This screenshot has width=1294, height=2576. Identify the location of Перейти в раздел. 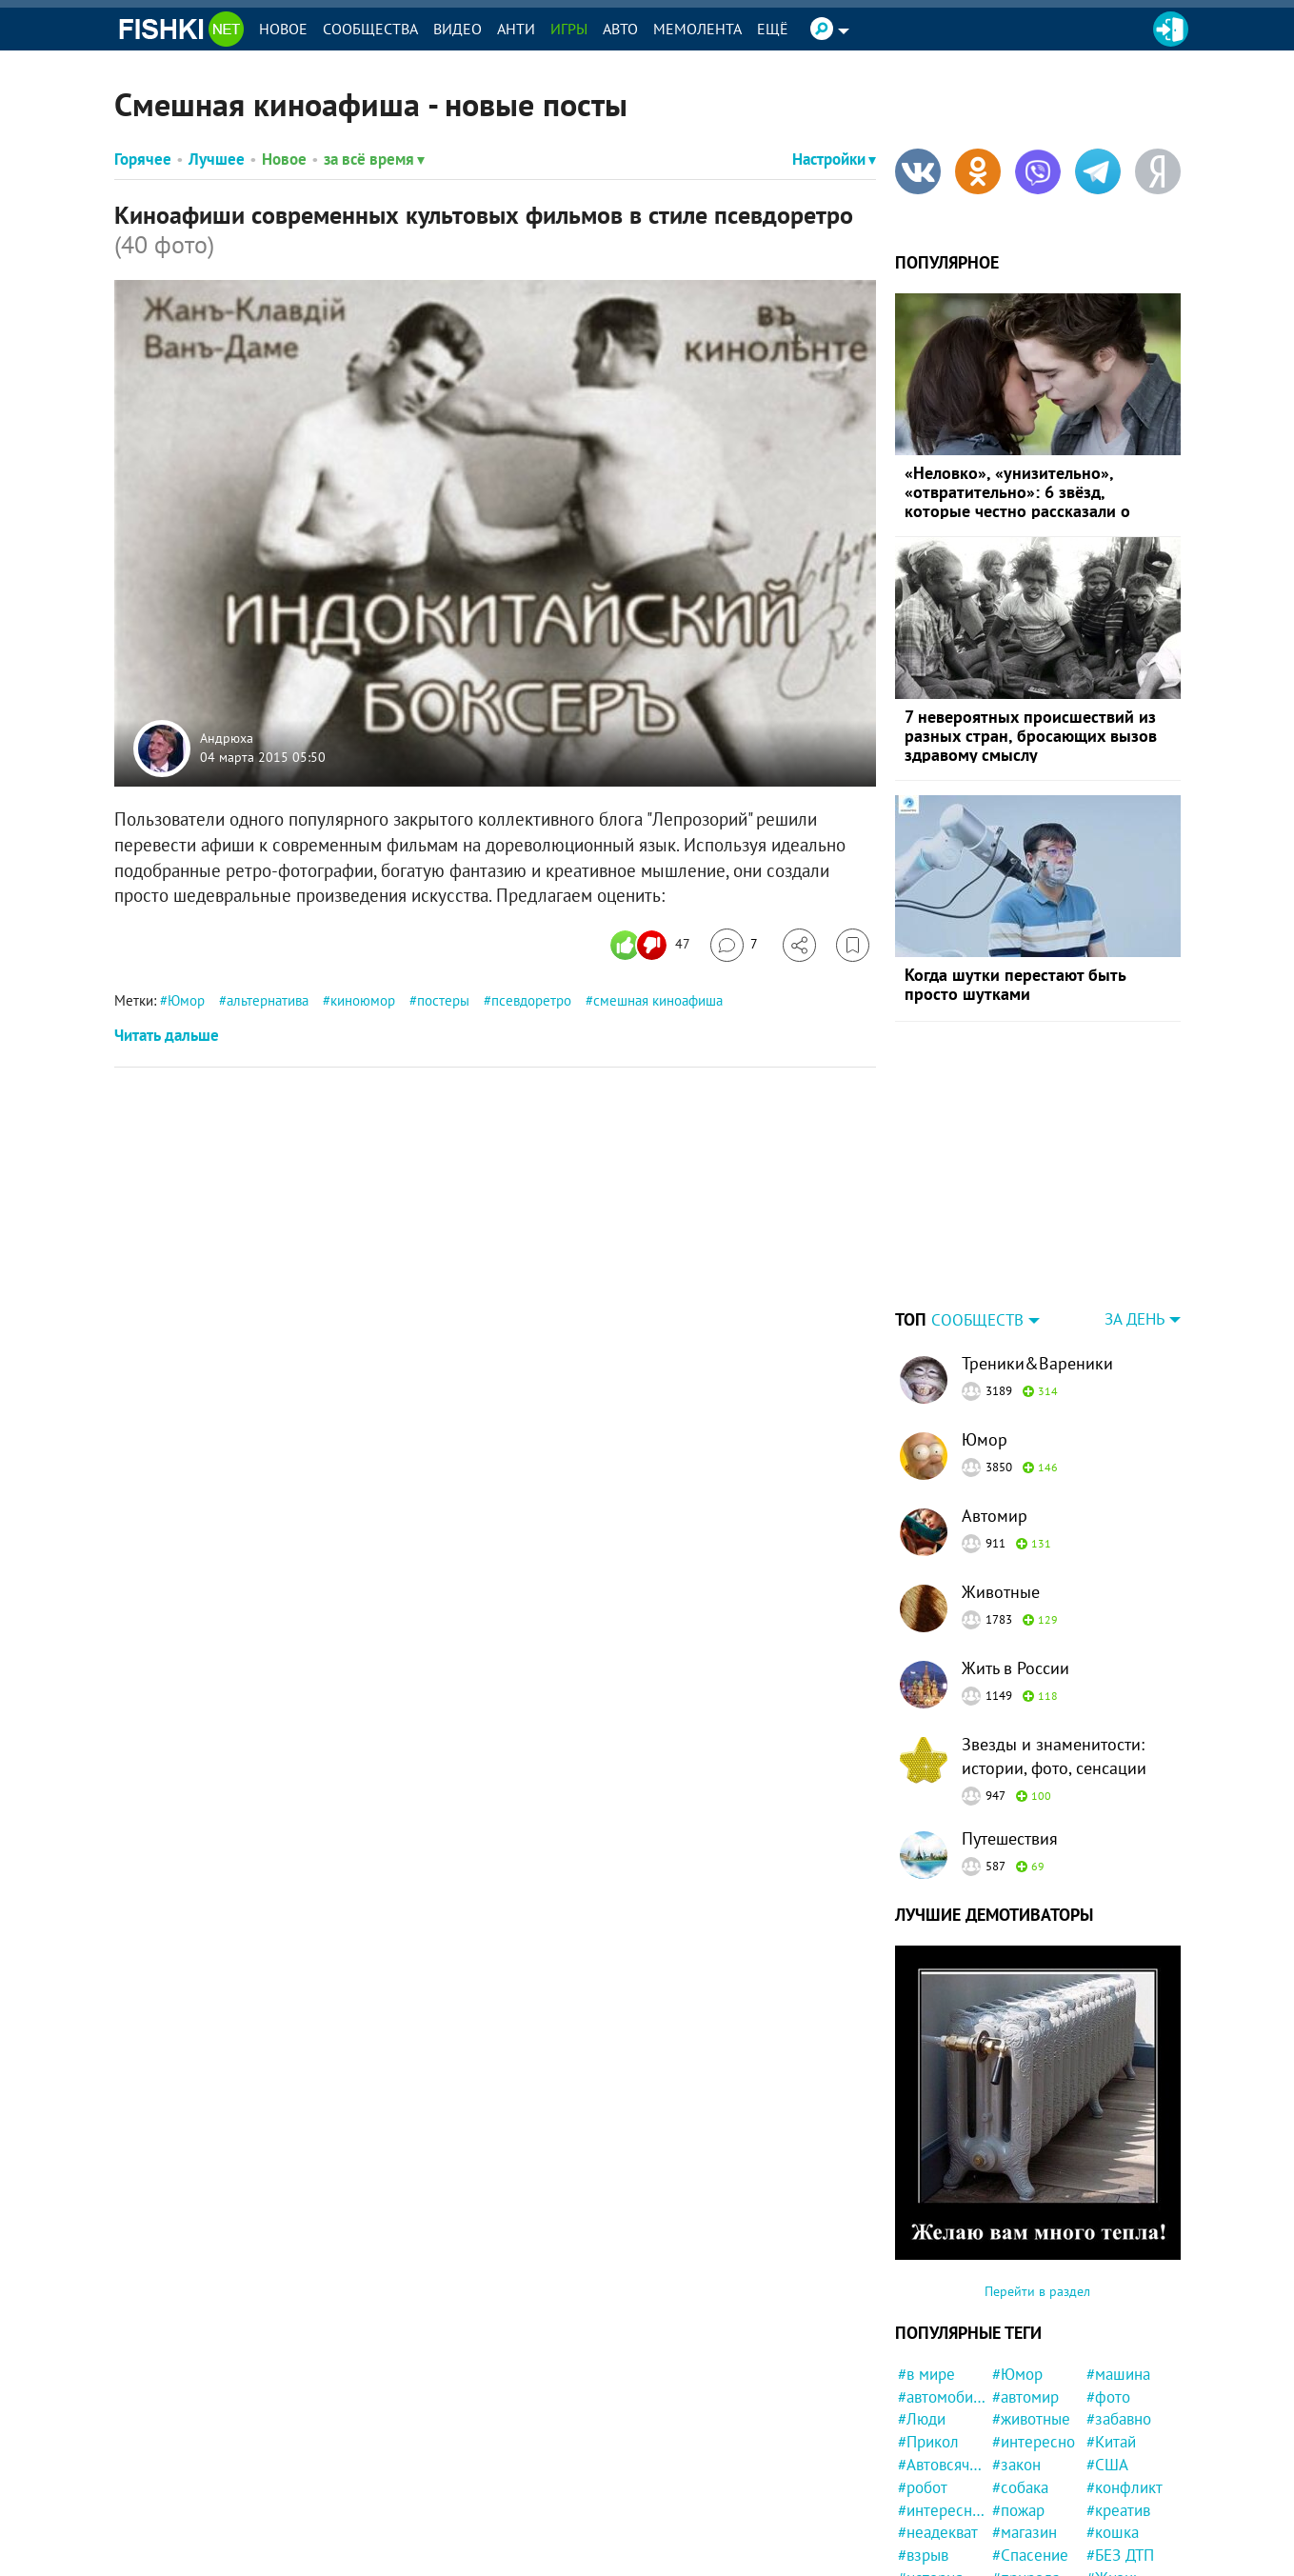
(1037, 2291).